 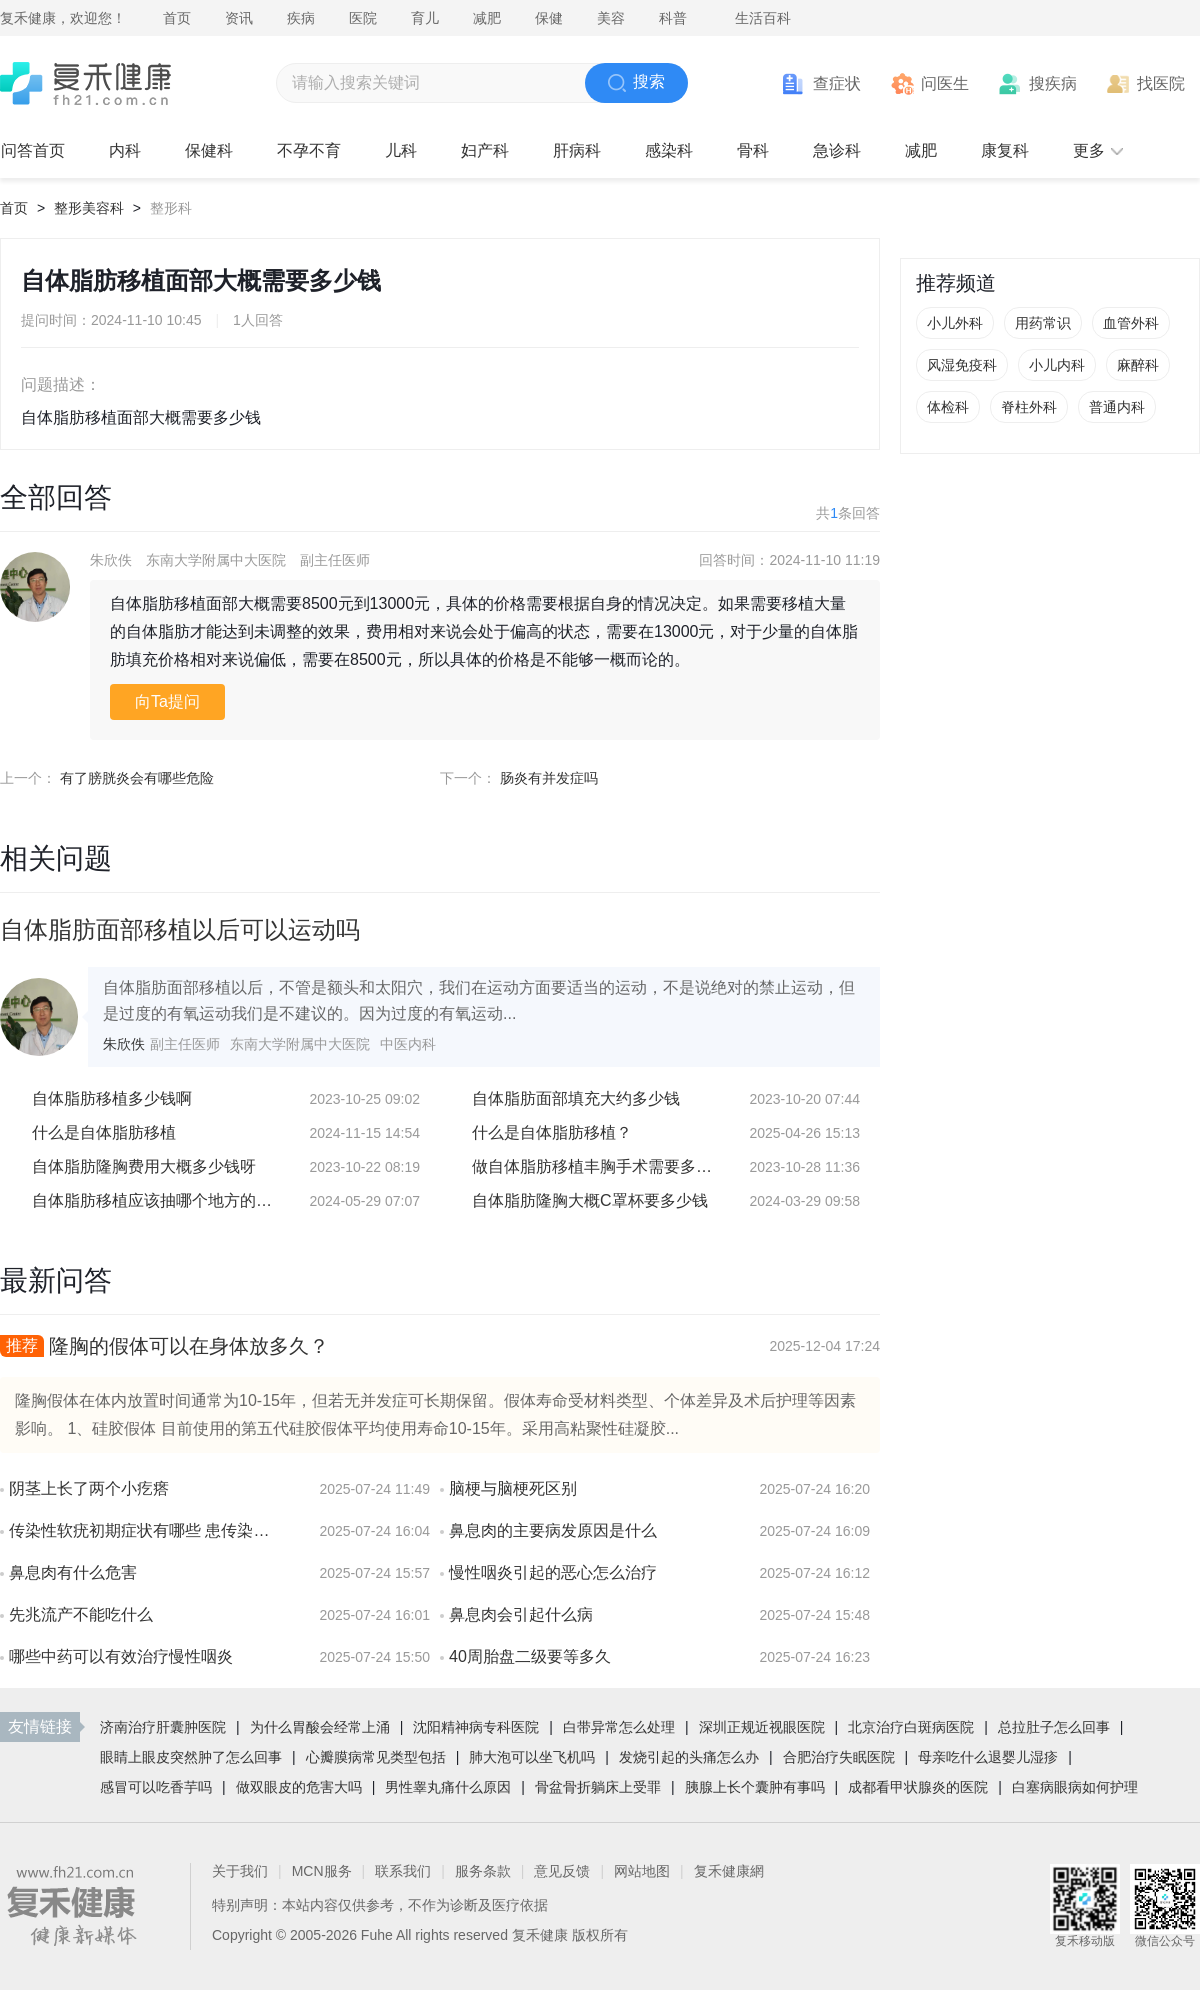 I want to click on 骨盆骨折躺床上受罪, so click(x=598, y=1787).